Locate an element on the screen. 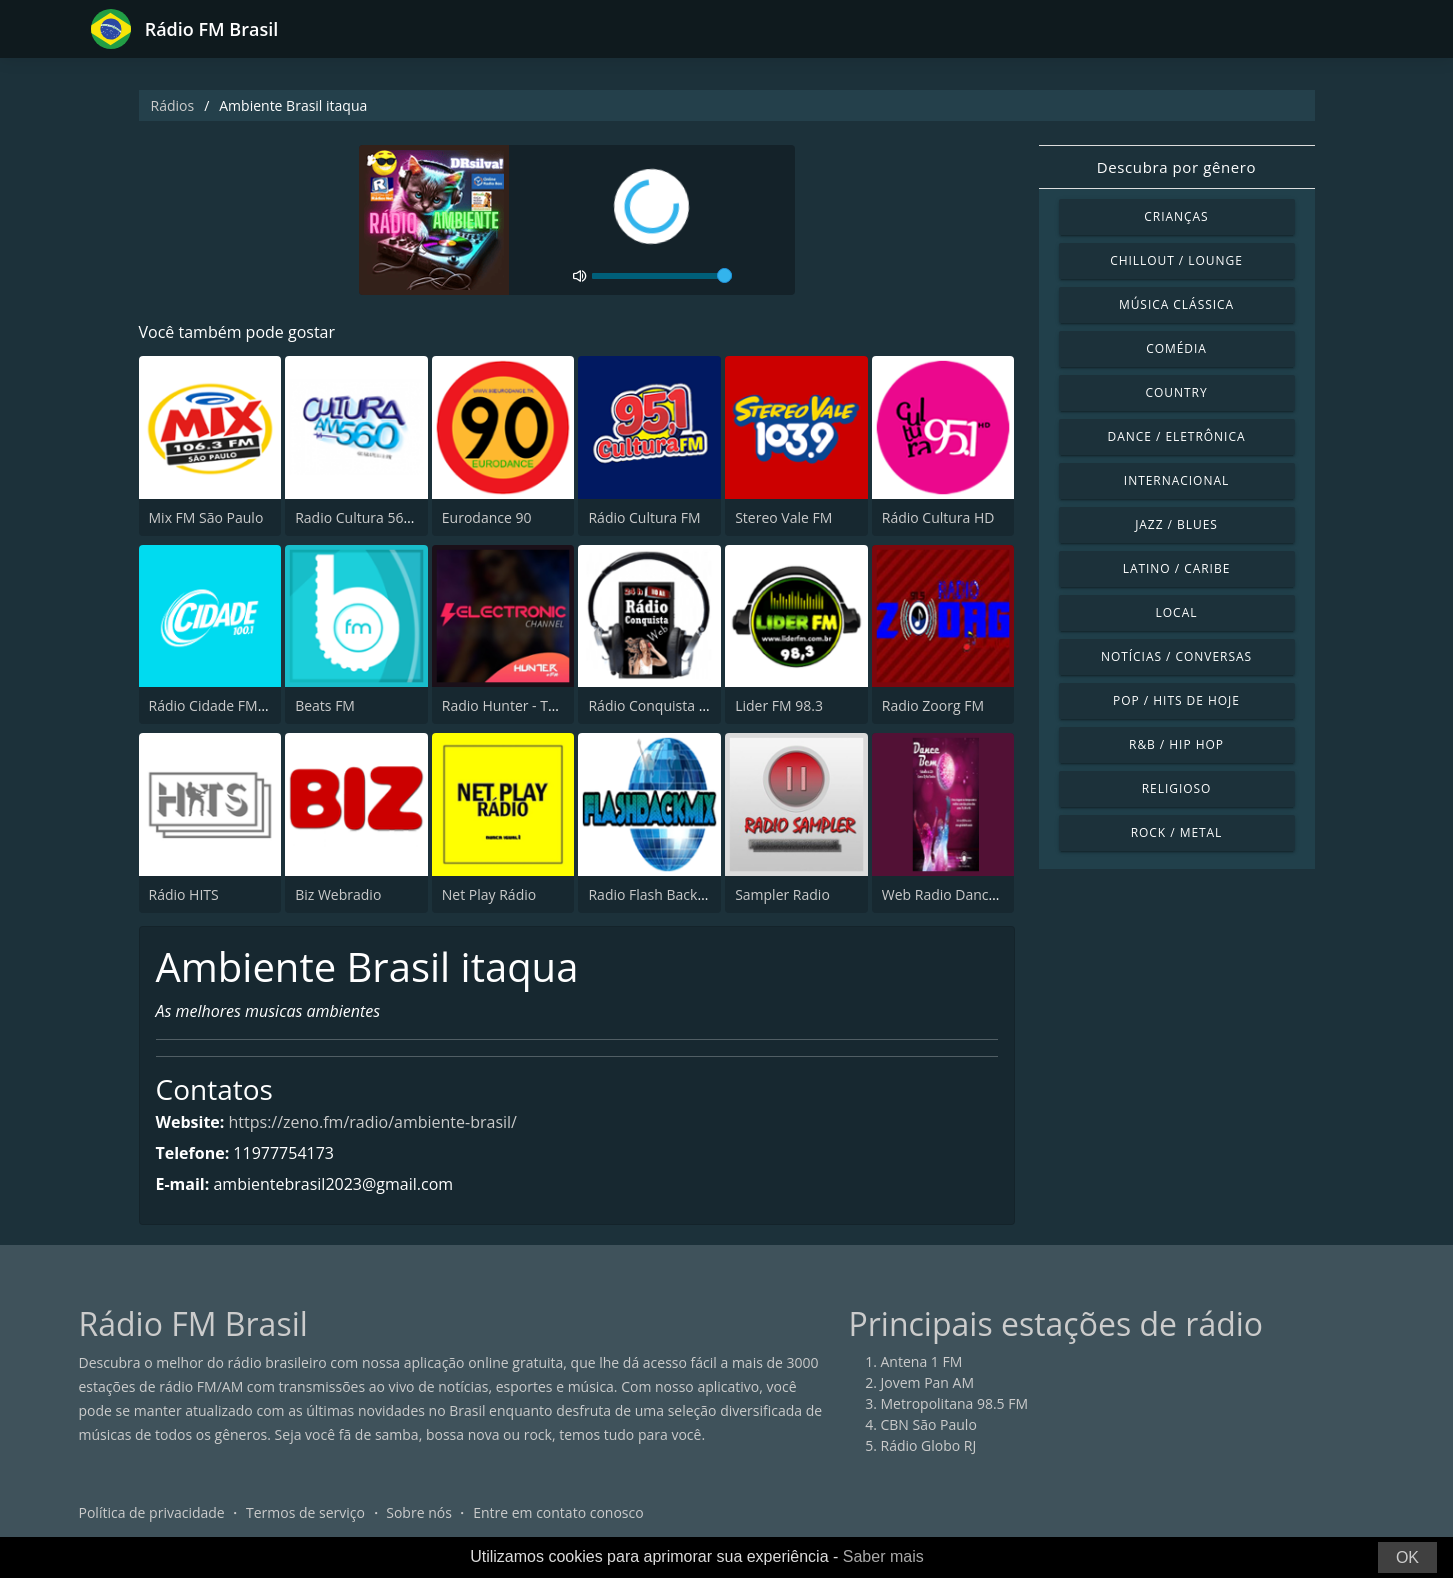  Entre em contato conosco is located at coordinates (558, 1512).